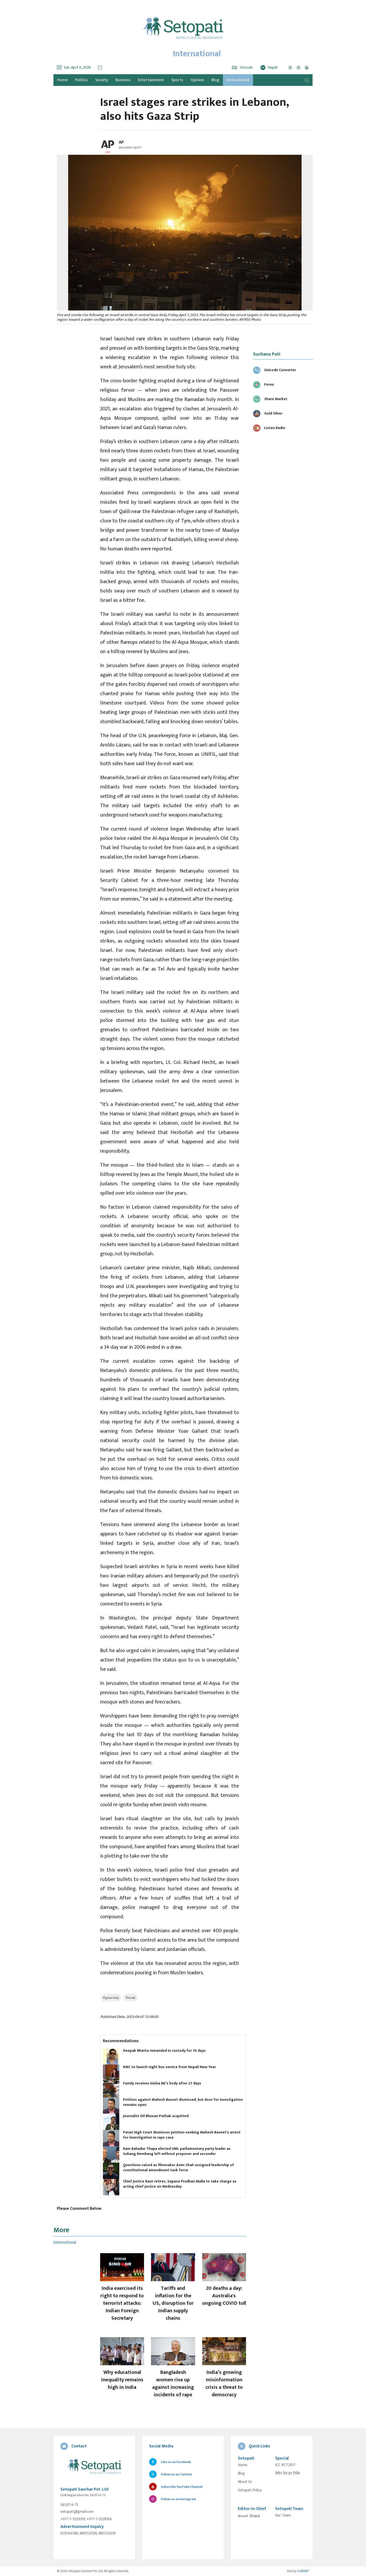  I want to click on Sports, so click(177, 80).